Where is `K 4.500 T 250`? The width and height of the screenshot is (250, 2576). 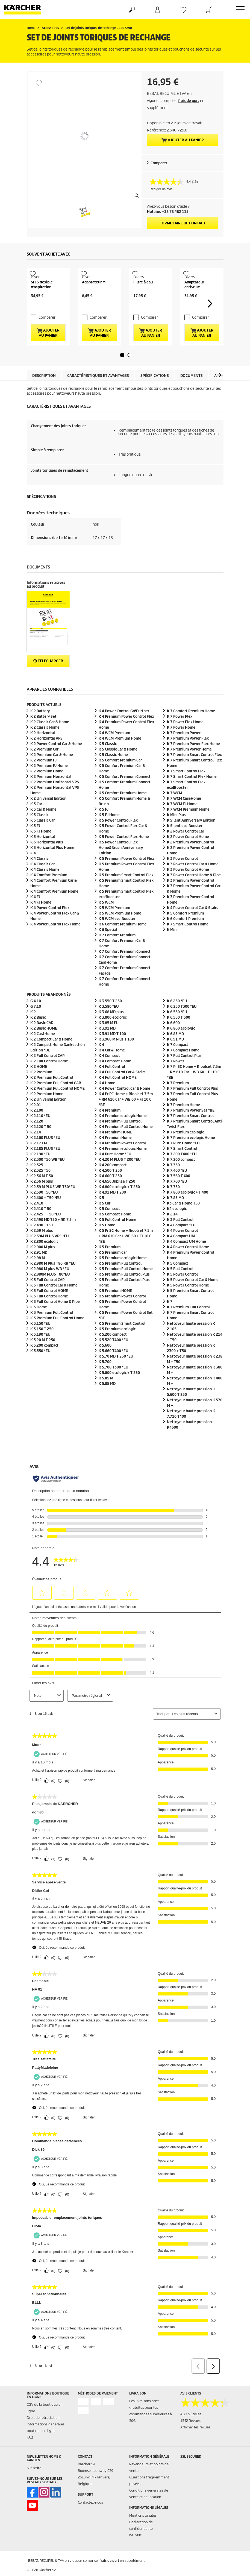
K 4.500 T 250 is located at coordinates (110, 1188).